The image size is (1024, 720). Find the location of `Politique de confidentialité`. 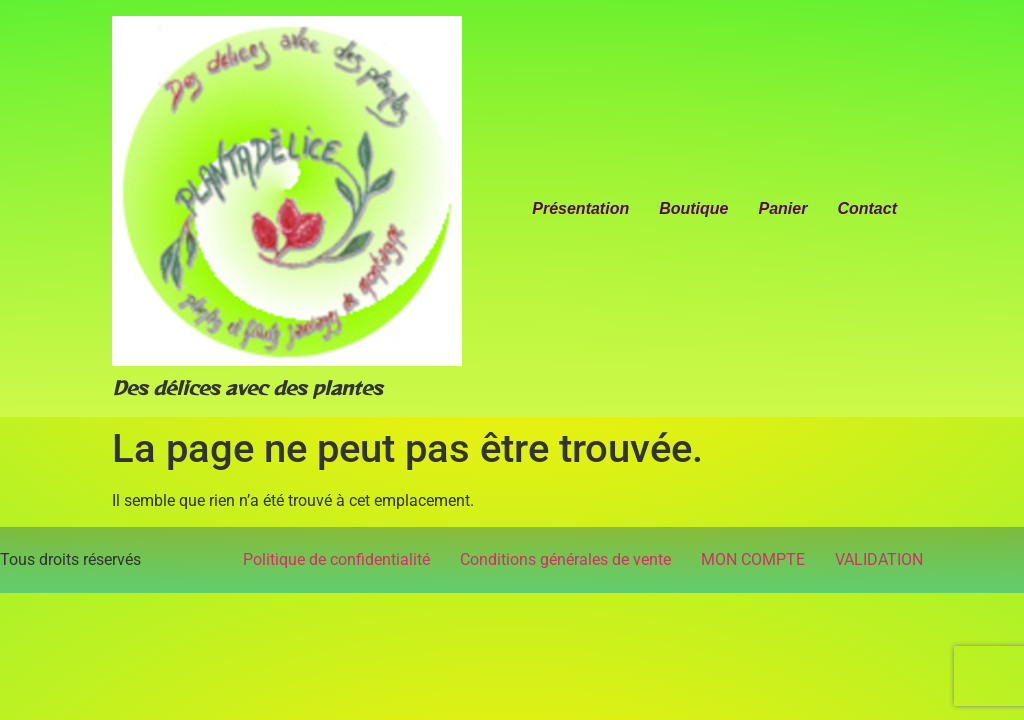

Politique de confidentialité is located at coordinates (336, 559).